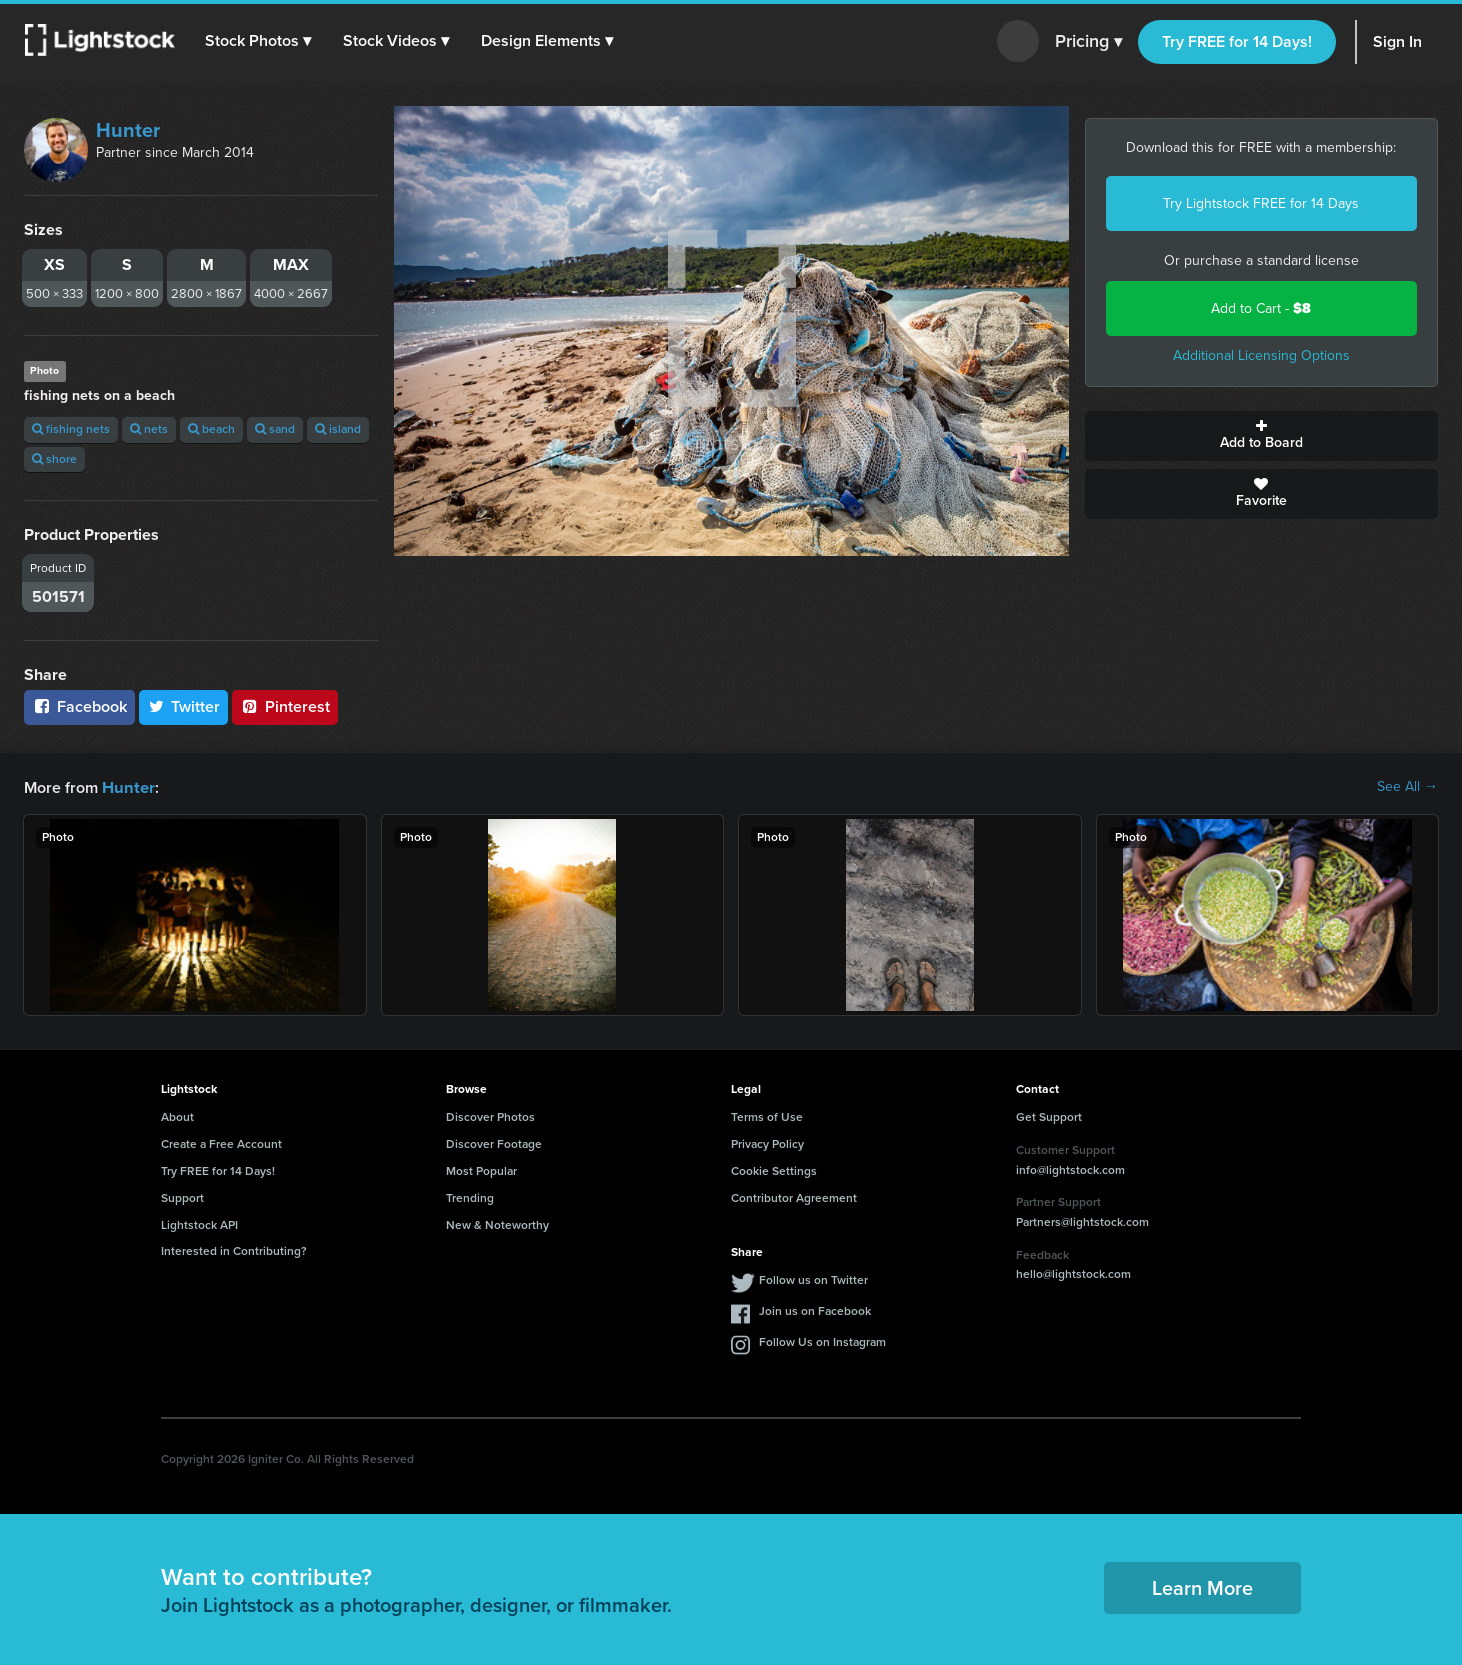 This screenshot has height=1665, width=1462. What do you see at coordinates (1237, 41) in the screenshot?
I see `Try FREE for 14 Days!` at bounding box center [1237, 41].